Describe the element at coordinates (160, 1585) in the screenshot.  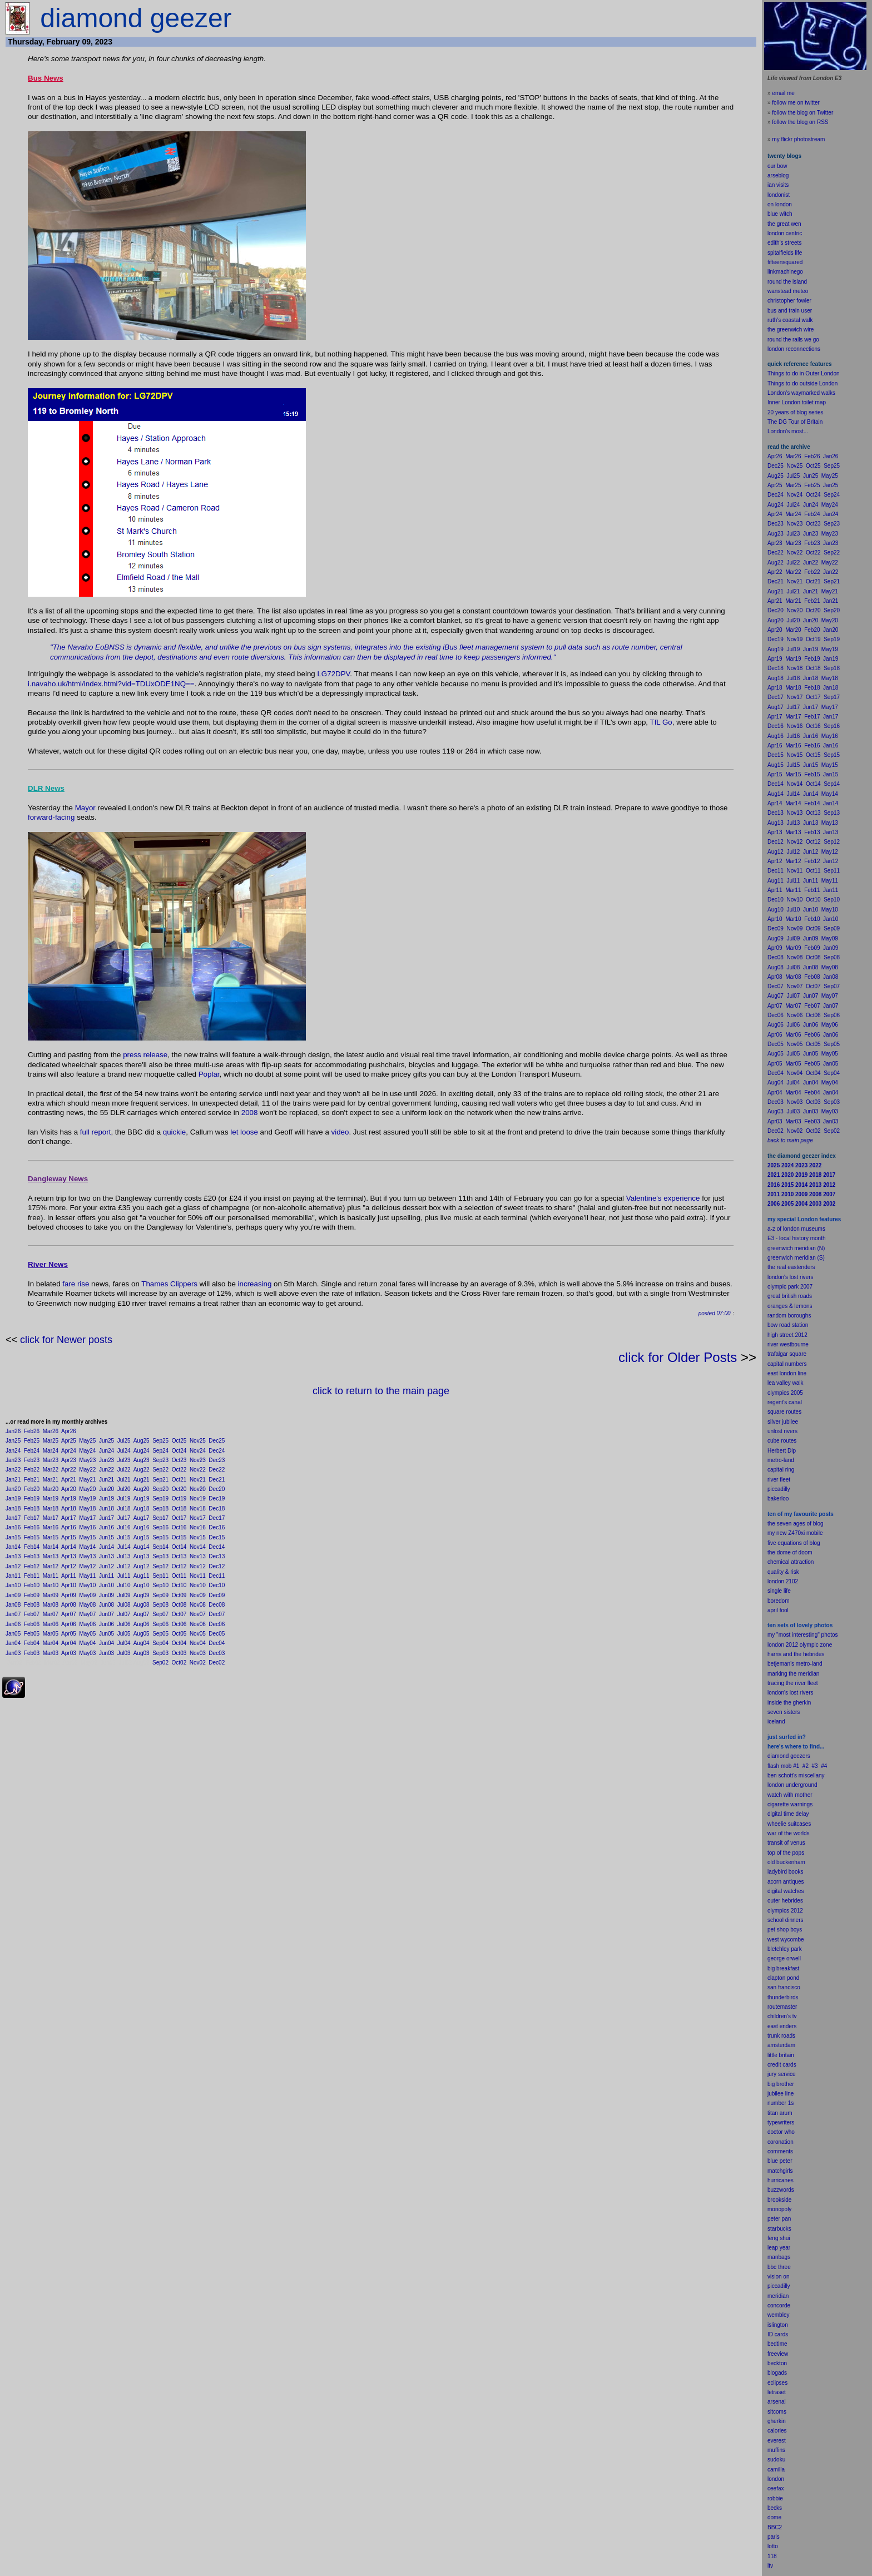
I see `Sep10` at that location.